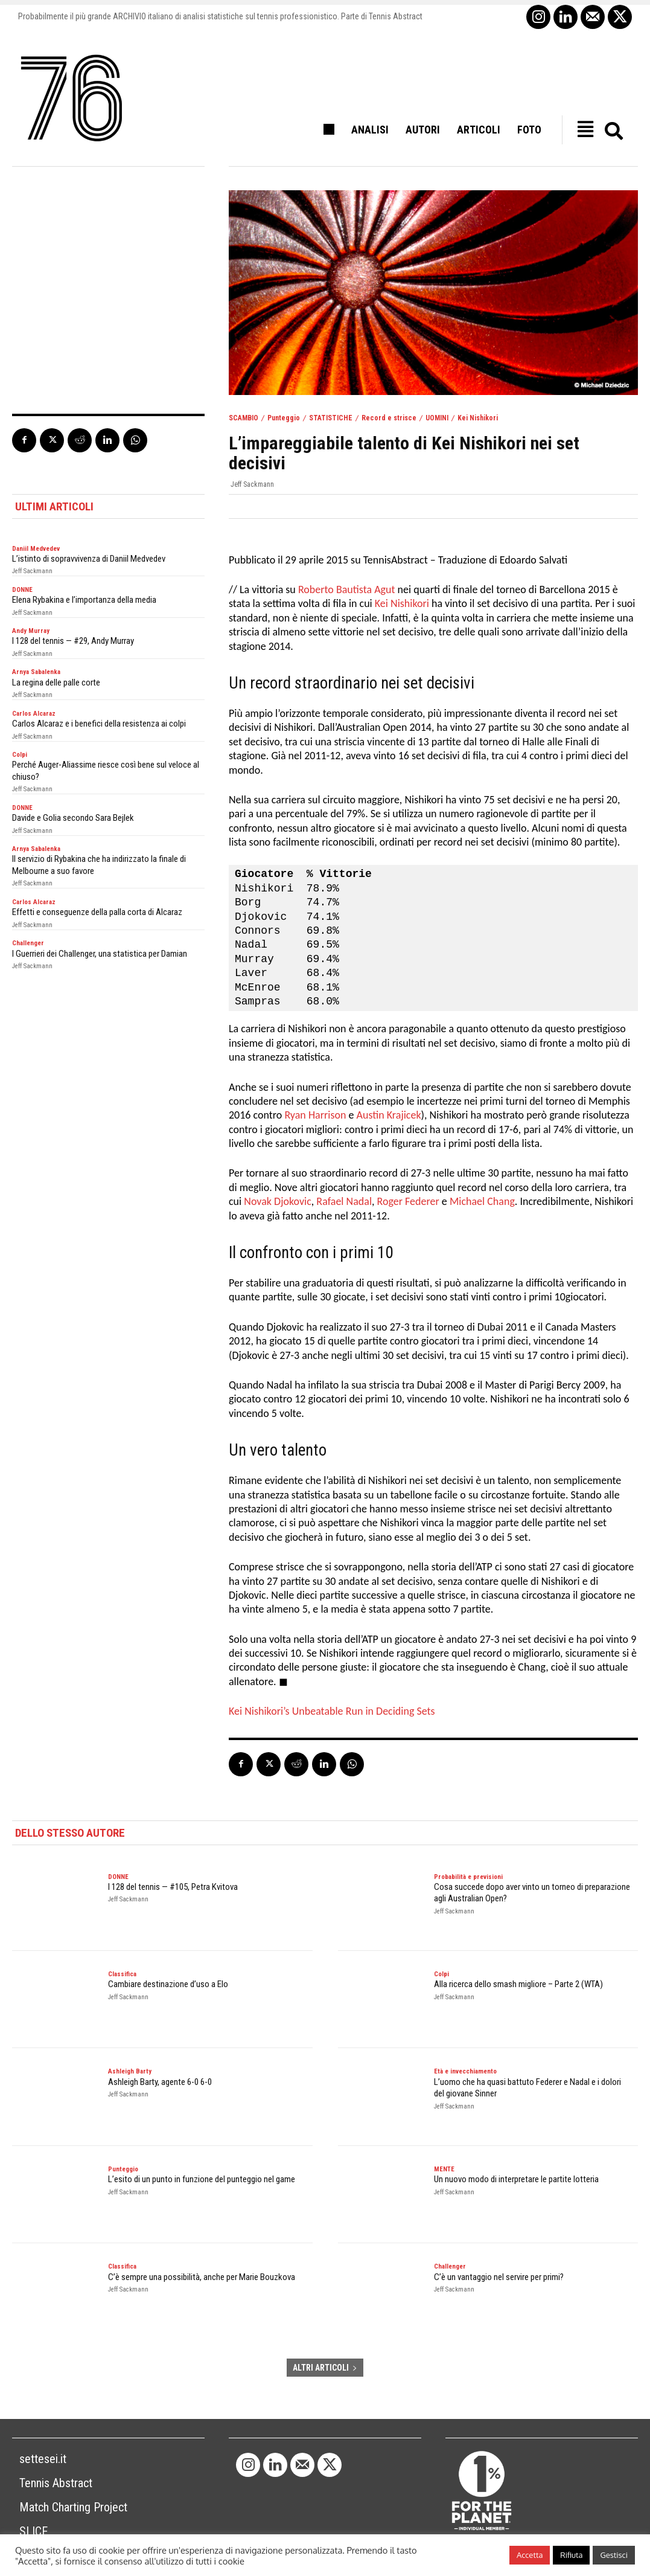  What do you see at coordinates (88, 558) in the screenshot?
I see `L’istinto di sopravvivenza di Daniil Medvedev` at bounding box center [88, 558].